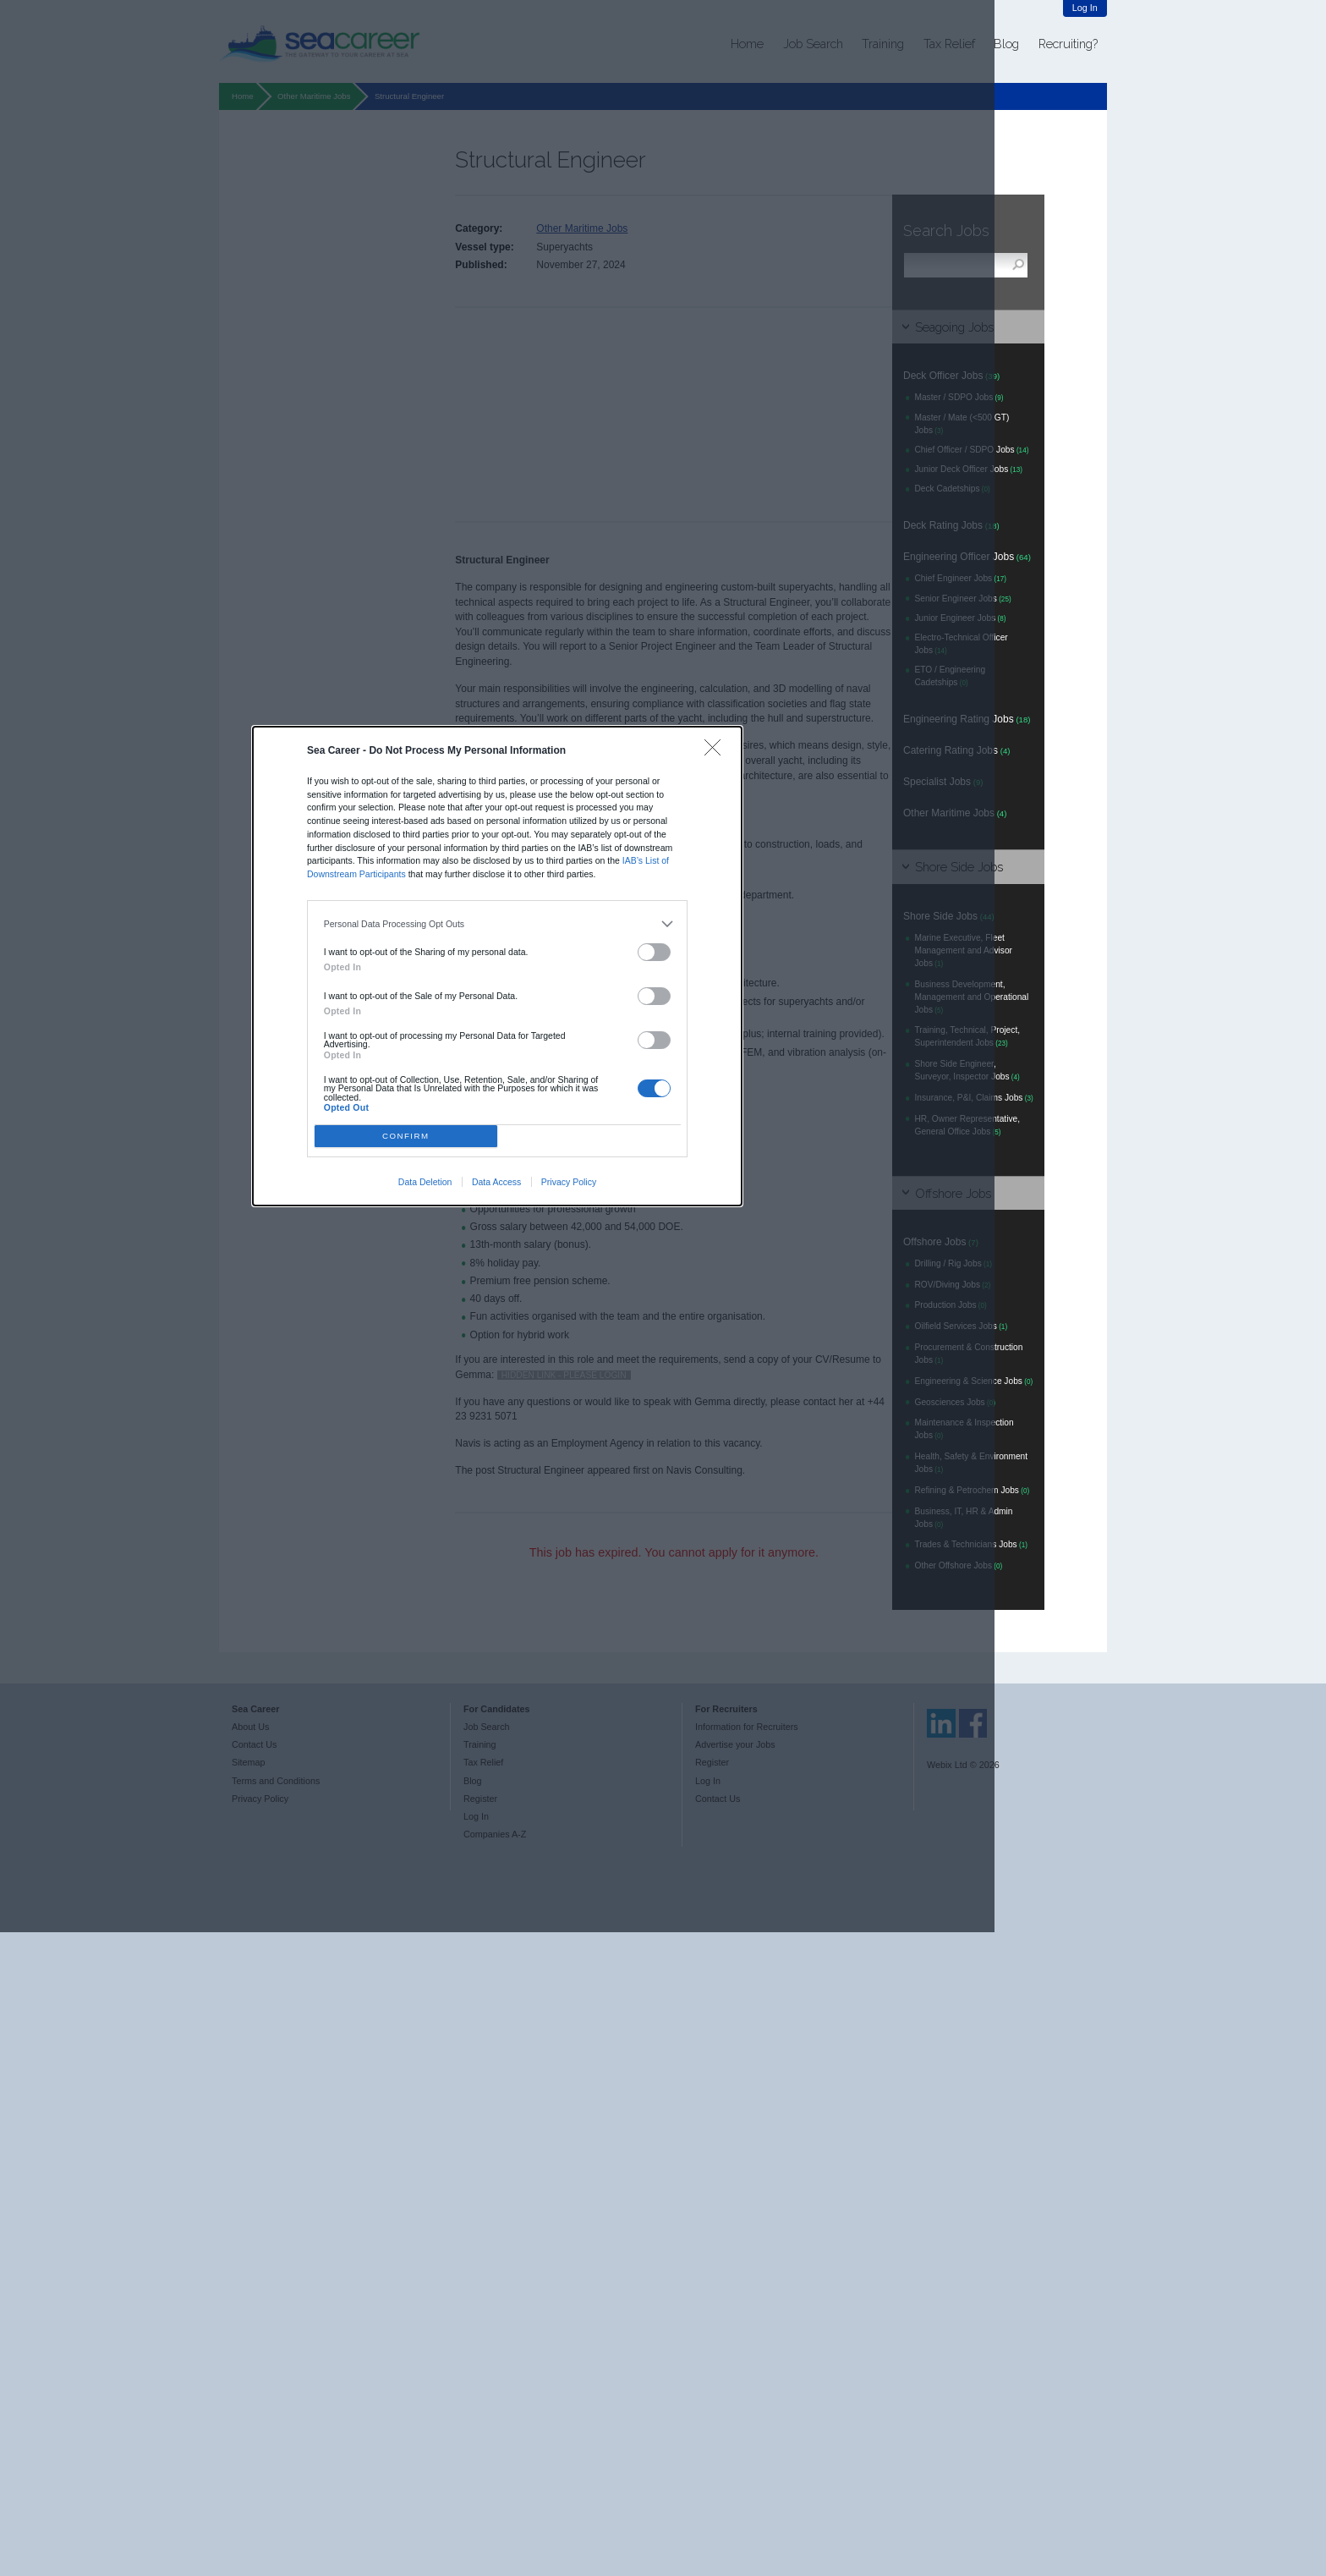  Describe the element at coordinates (654, 952) in the screenshot. I see `[switch]` at that location.